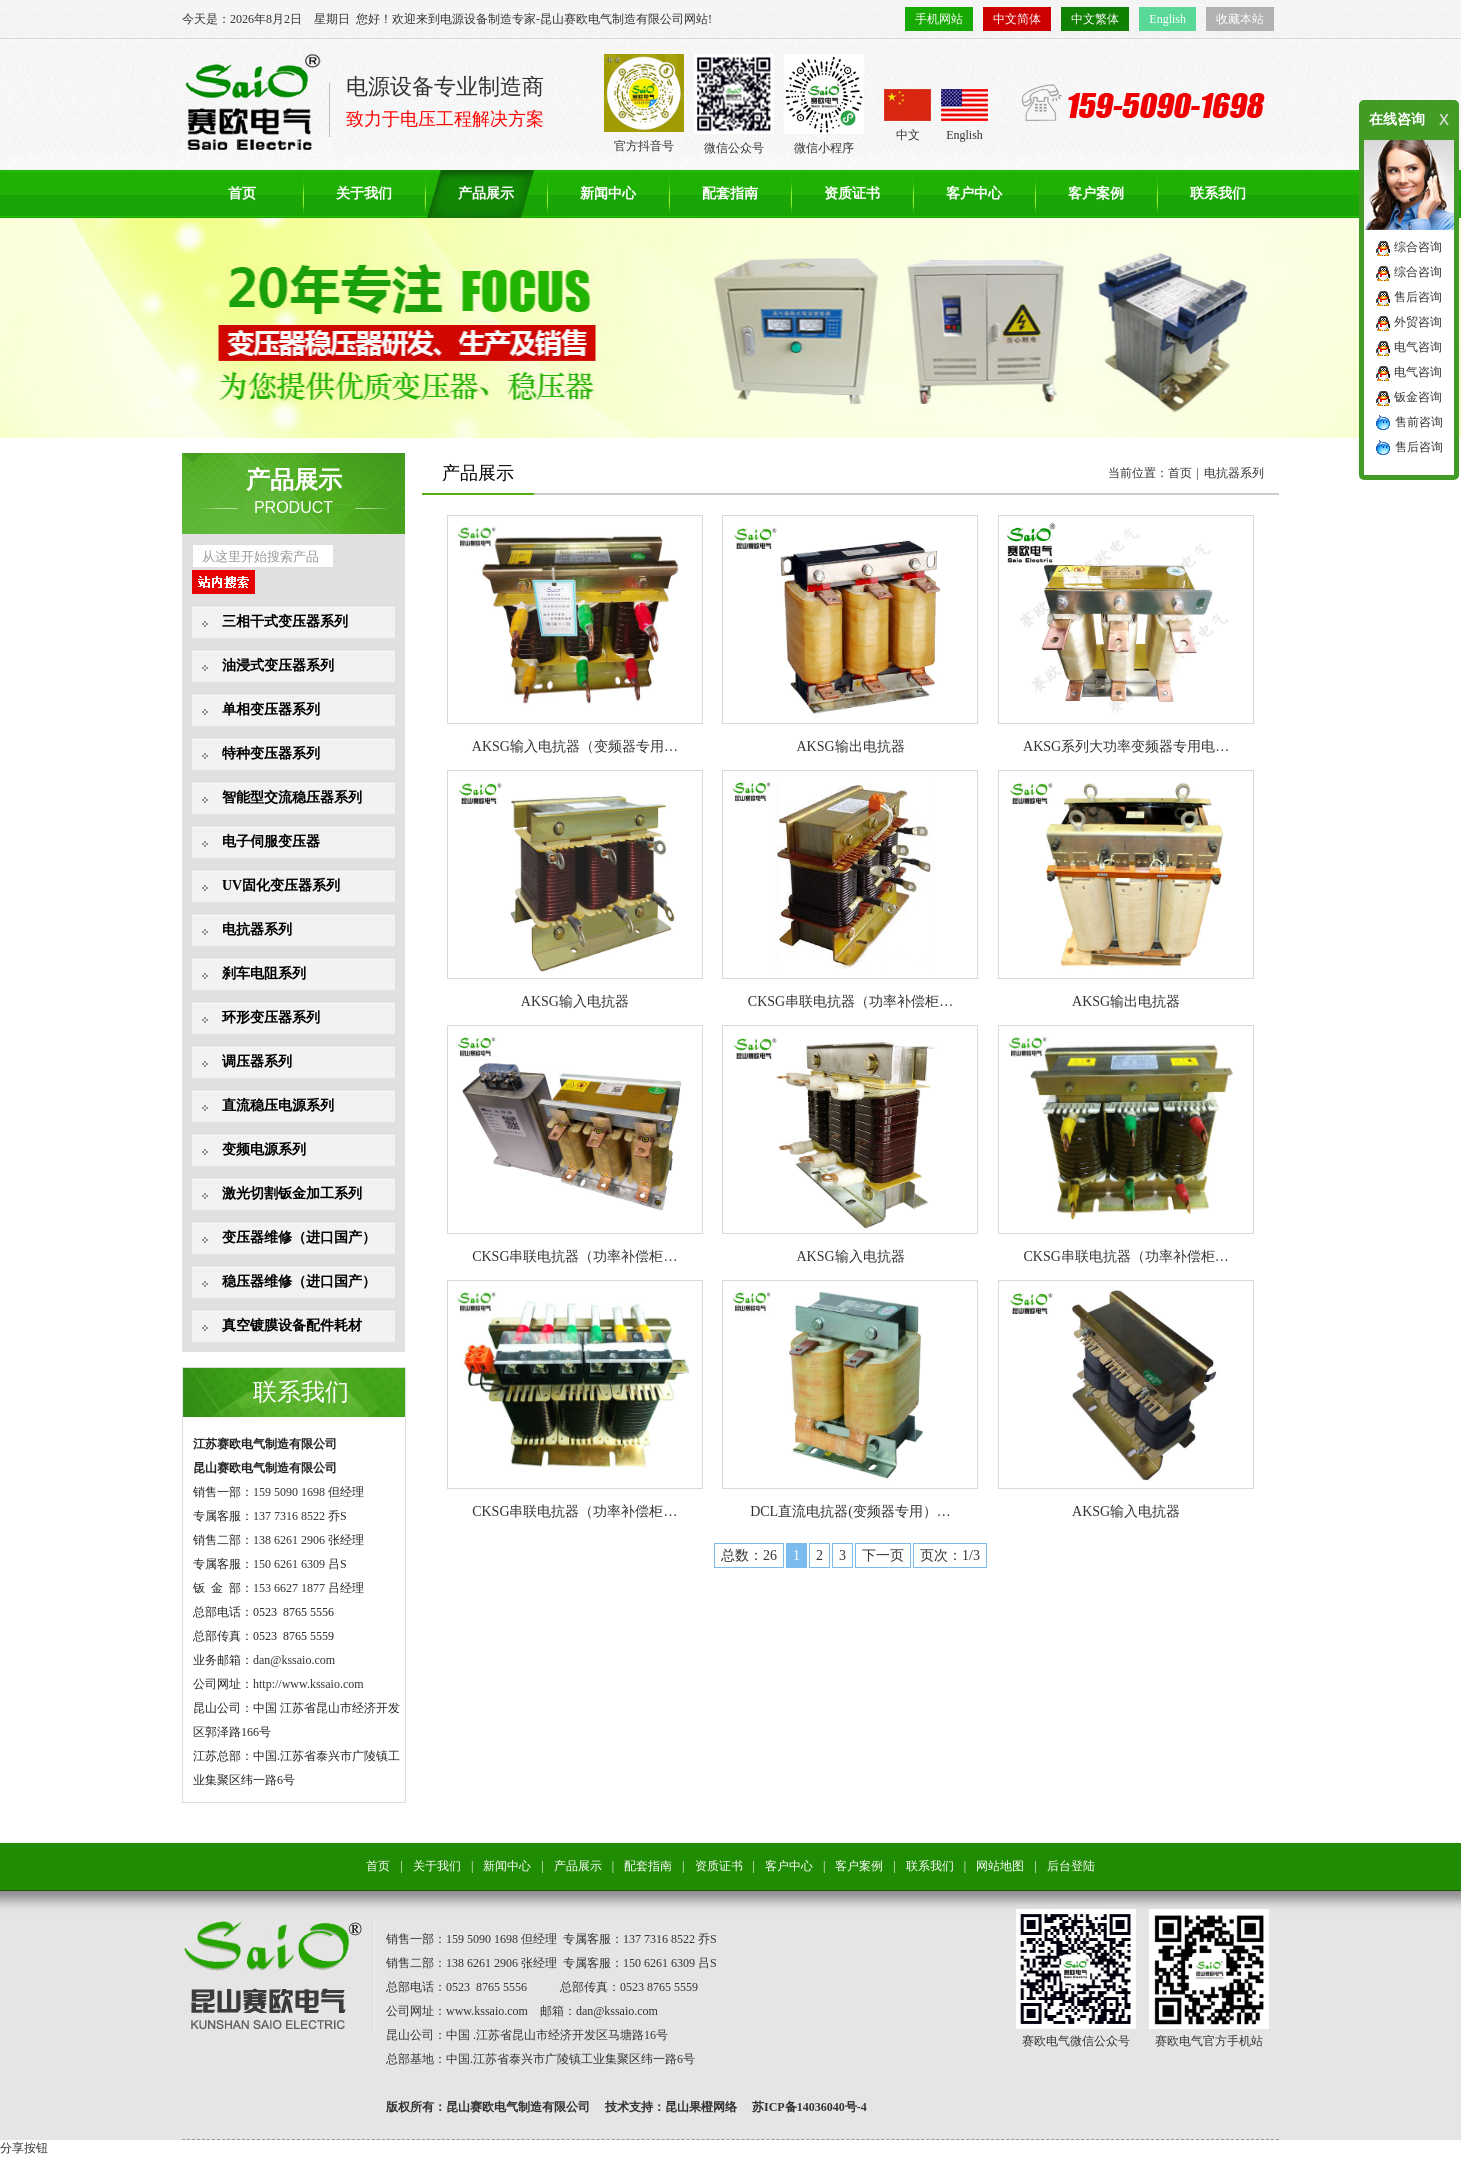 The height and width of the screenshot is (2157, 1461). Describe the element at coordinates (289, 1540) in the screenshot. I see `138 6261 2906` at that location.